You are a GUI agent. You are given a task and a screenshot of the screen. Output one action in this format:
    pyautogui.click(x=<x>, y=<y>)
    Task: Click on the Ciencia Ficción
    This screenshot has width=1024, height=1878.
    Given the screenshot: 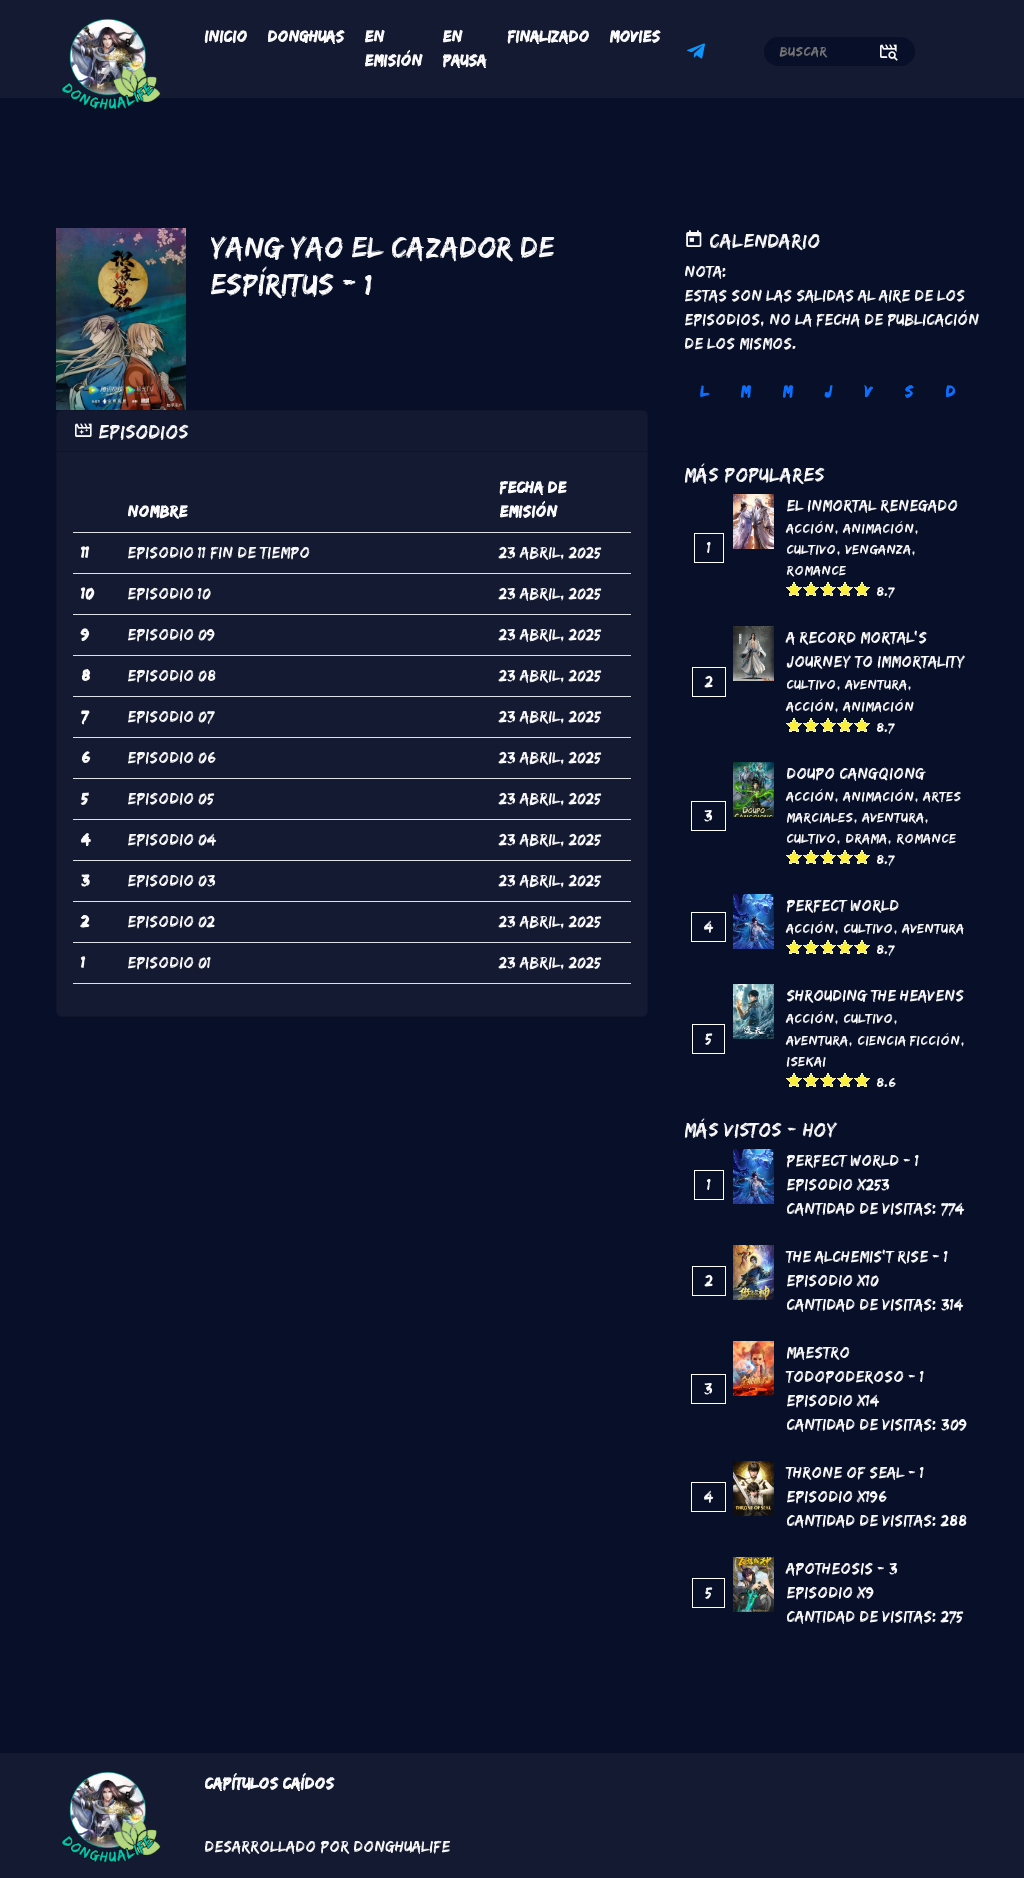 What is the action you would take?
    pyautogui.click(x=908, y=1040)
    